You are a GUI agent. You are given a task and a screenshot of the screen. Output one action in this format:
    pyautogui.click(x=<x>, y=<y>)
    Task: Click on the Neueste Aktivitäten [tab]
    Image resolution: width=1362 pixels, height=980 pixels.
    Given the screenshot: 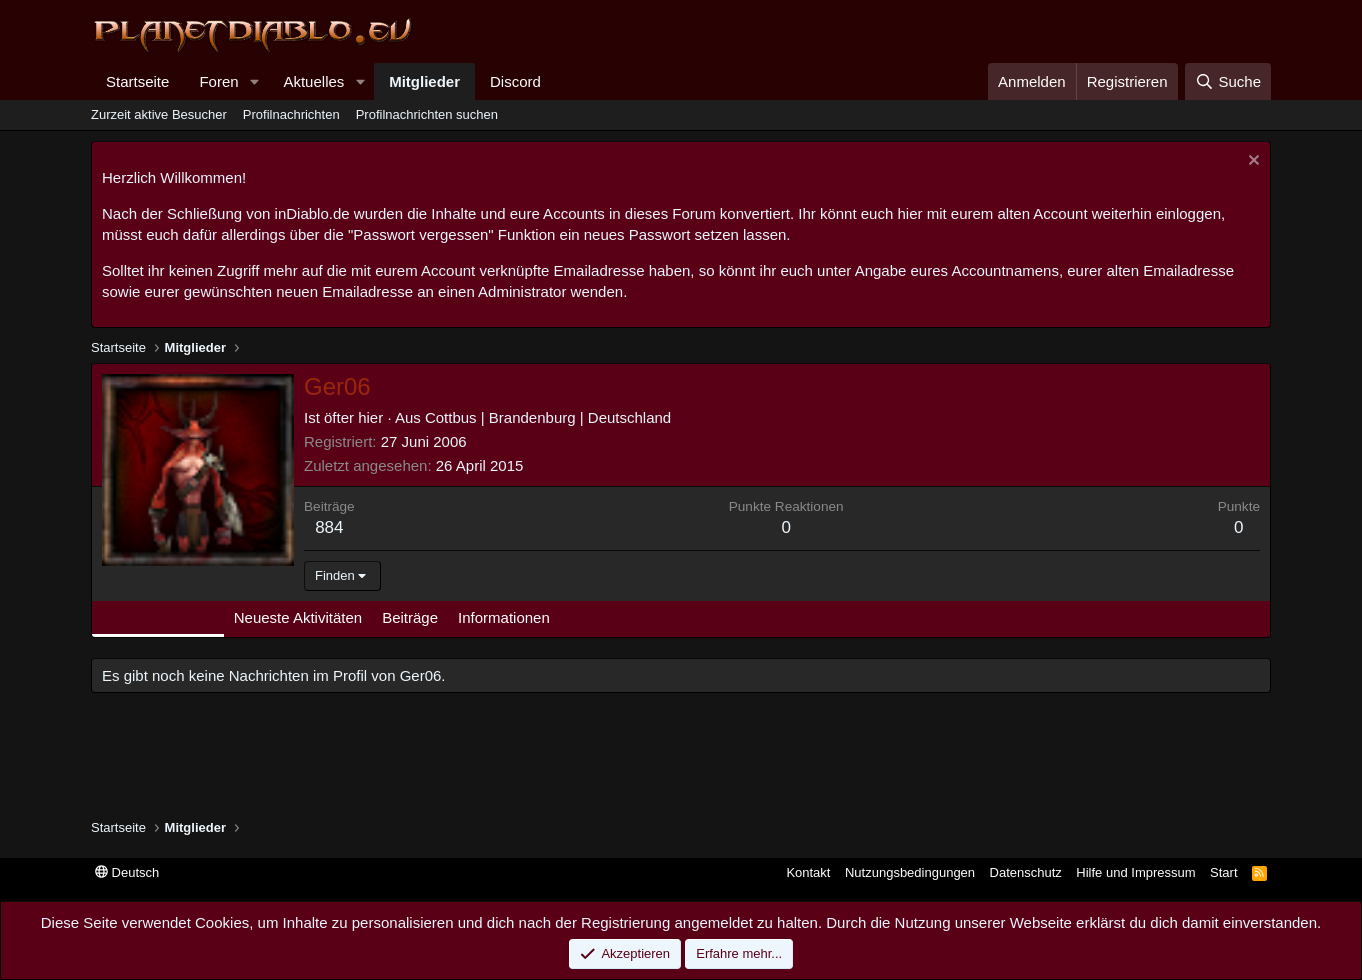 What is the action you would take?
    pyautogui.click(x=298, y=617)
    